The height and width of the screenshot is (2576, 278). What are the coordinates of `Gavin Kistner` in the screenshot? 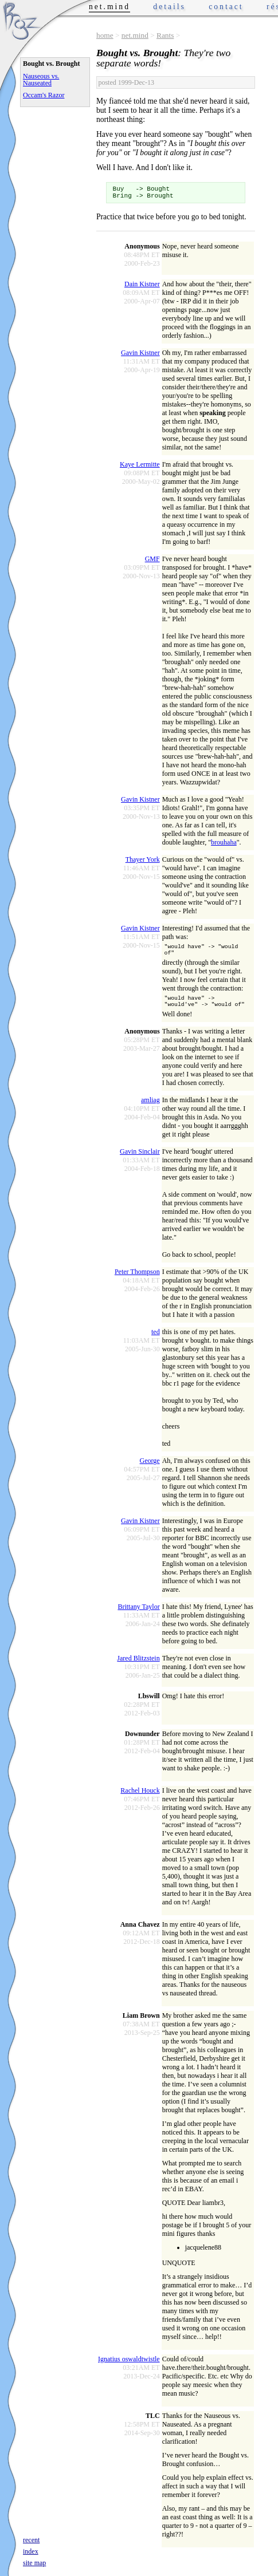 It's located at (140, 356).